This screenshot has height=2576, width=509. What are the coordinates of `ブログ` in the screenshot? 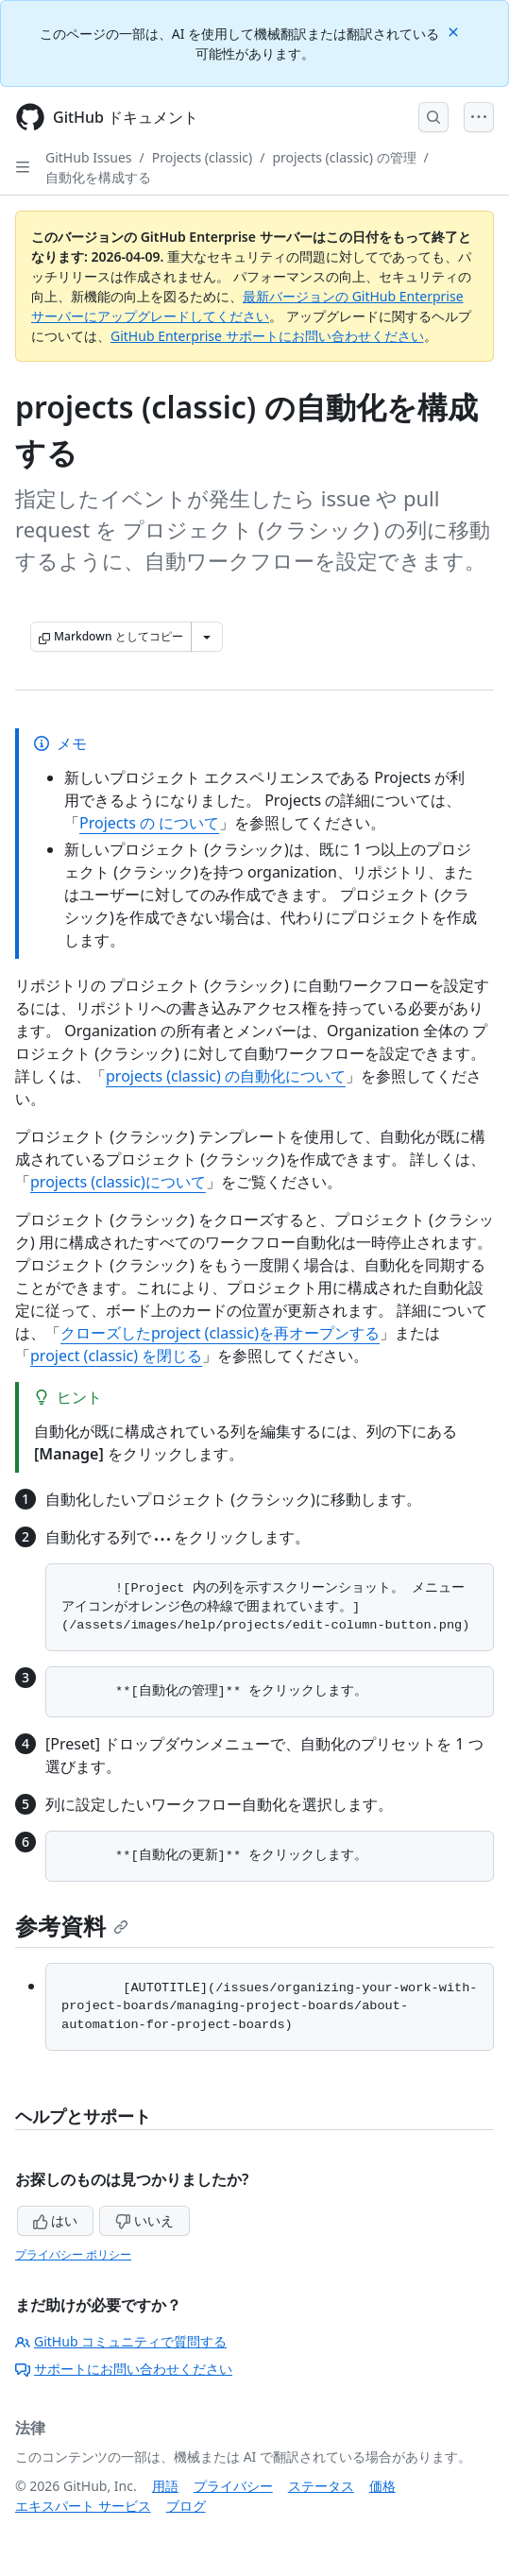 It's located at (186, 2506).